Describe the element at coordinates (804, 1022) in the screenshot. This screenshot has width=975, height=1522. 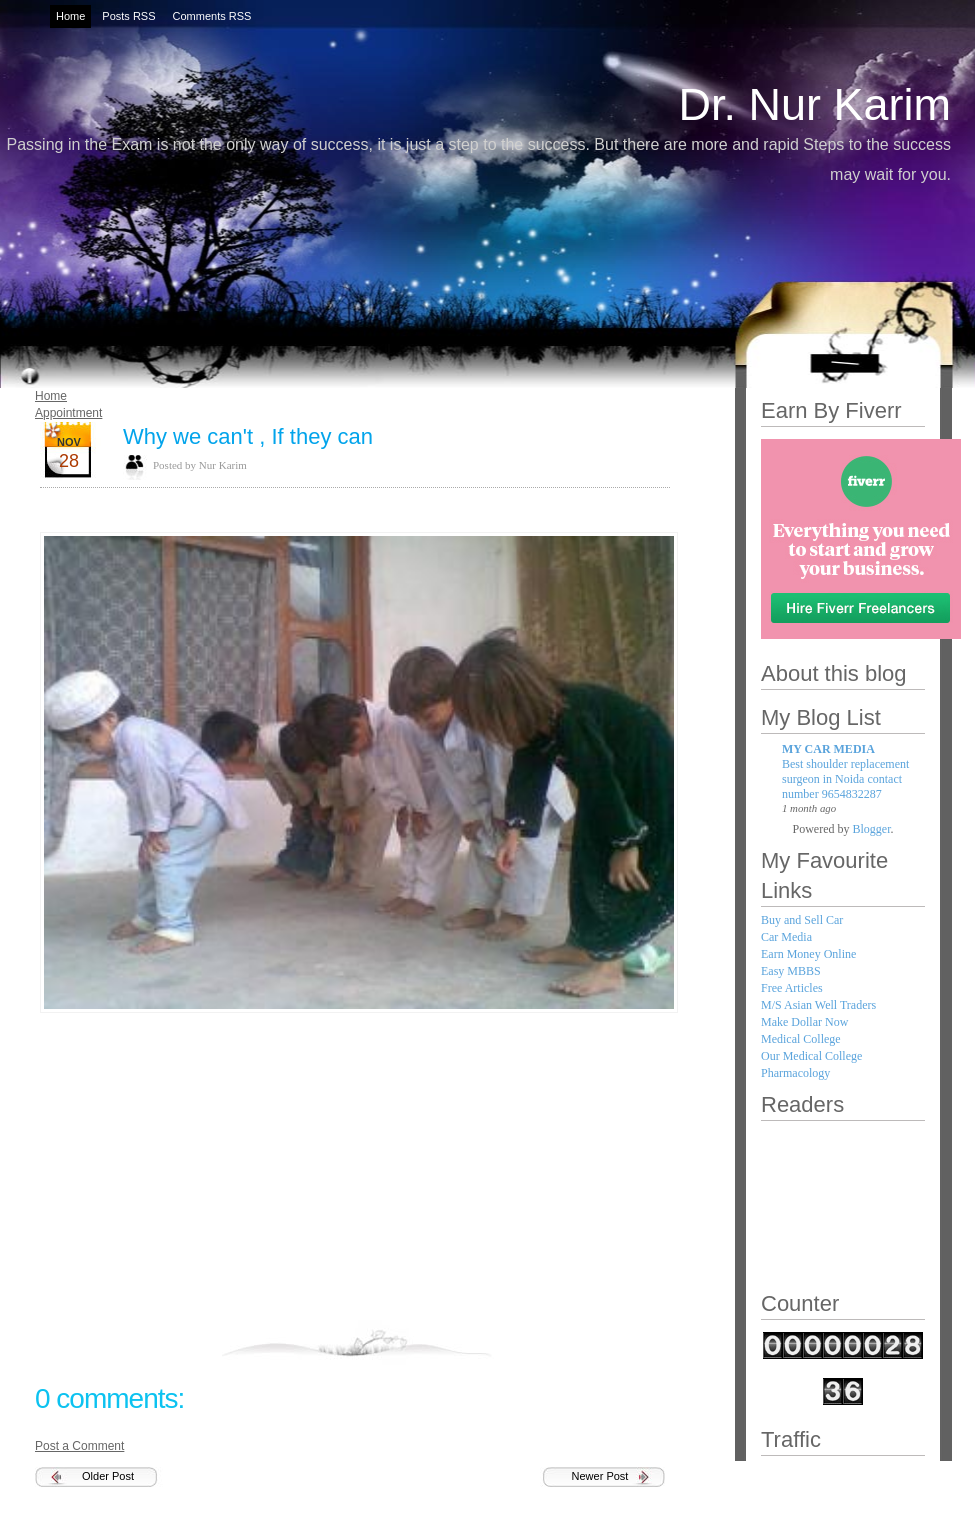
I see `Make Dollar Now` at that location.